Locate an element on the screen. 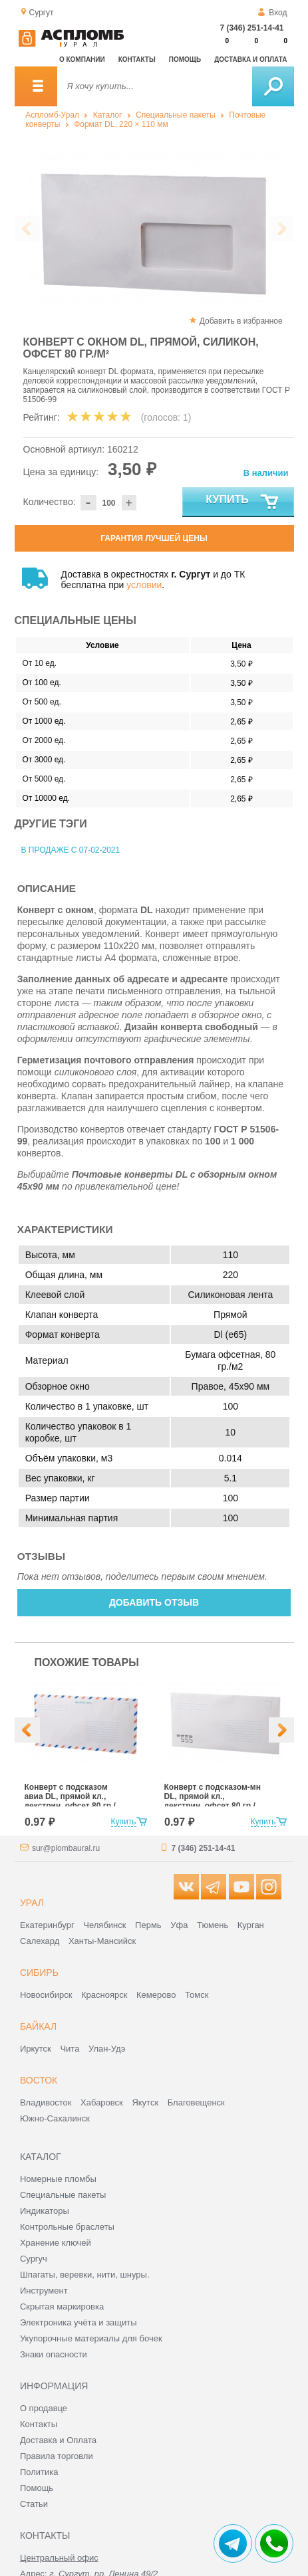  условии is located at coordinates (144, 585).